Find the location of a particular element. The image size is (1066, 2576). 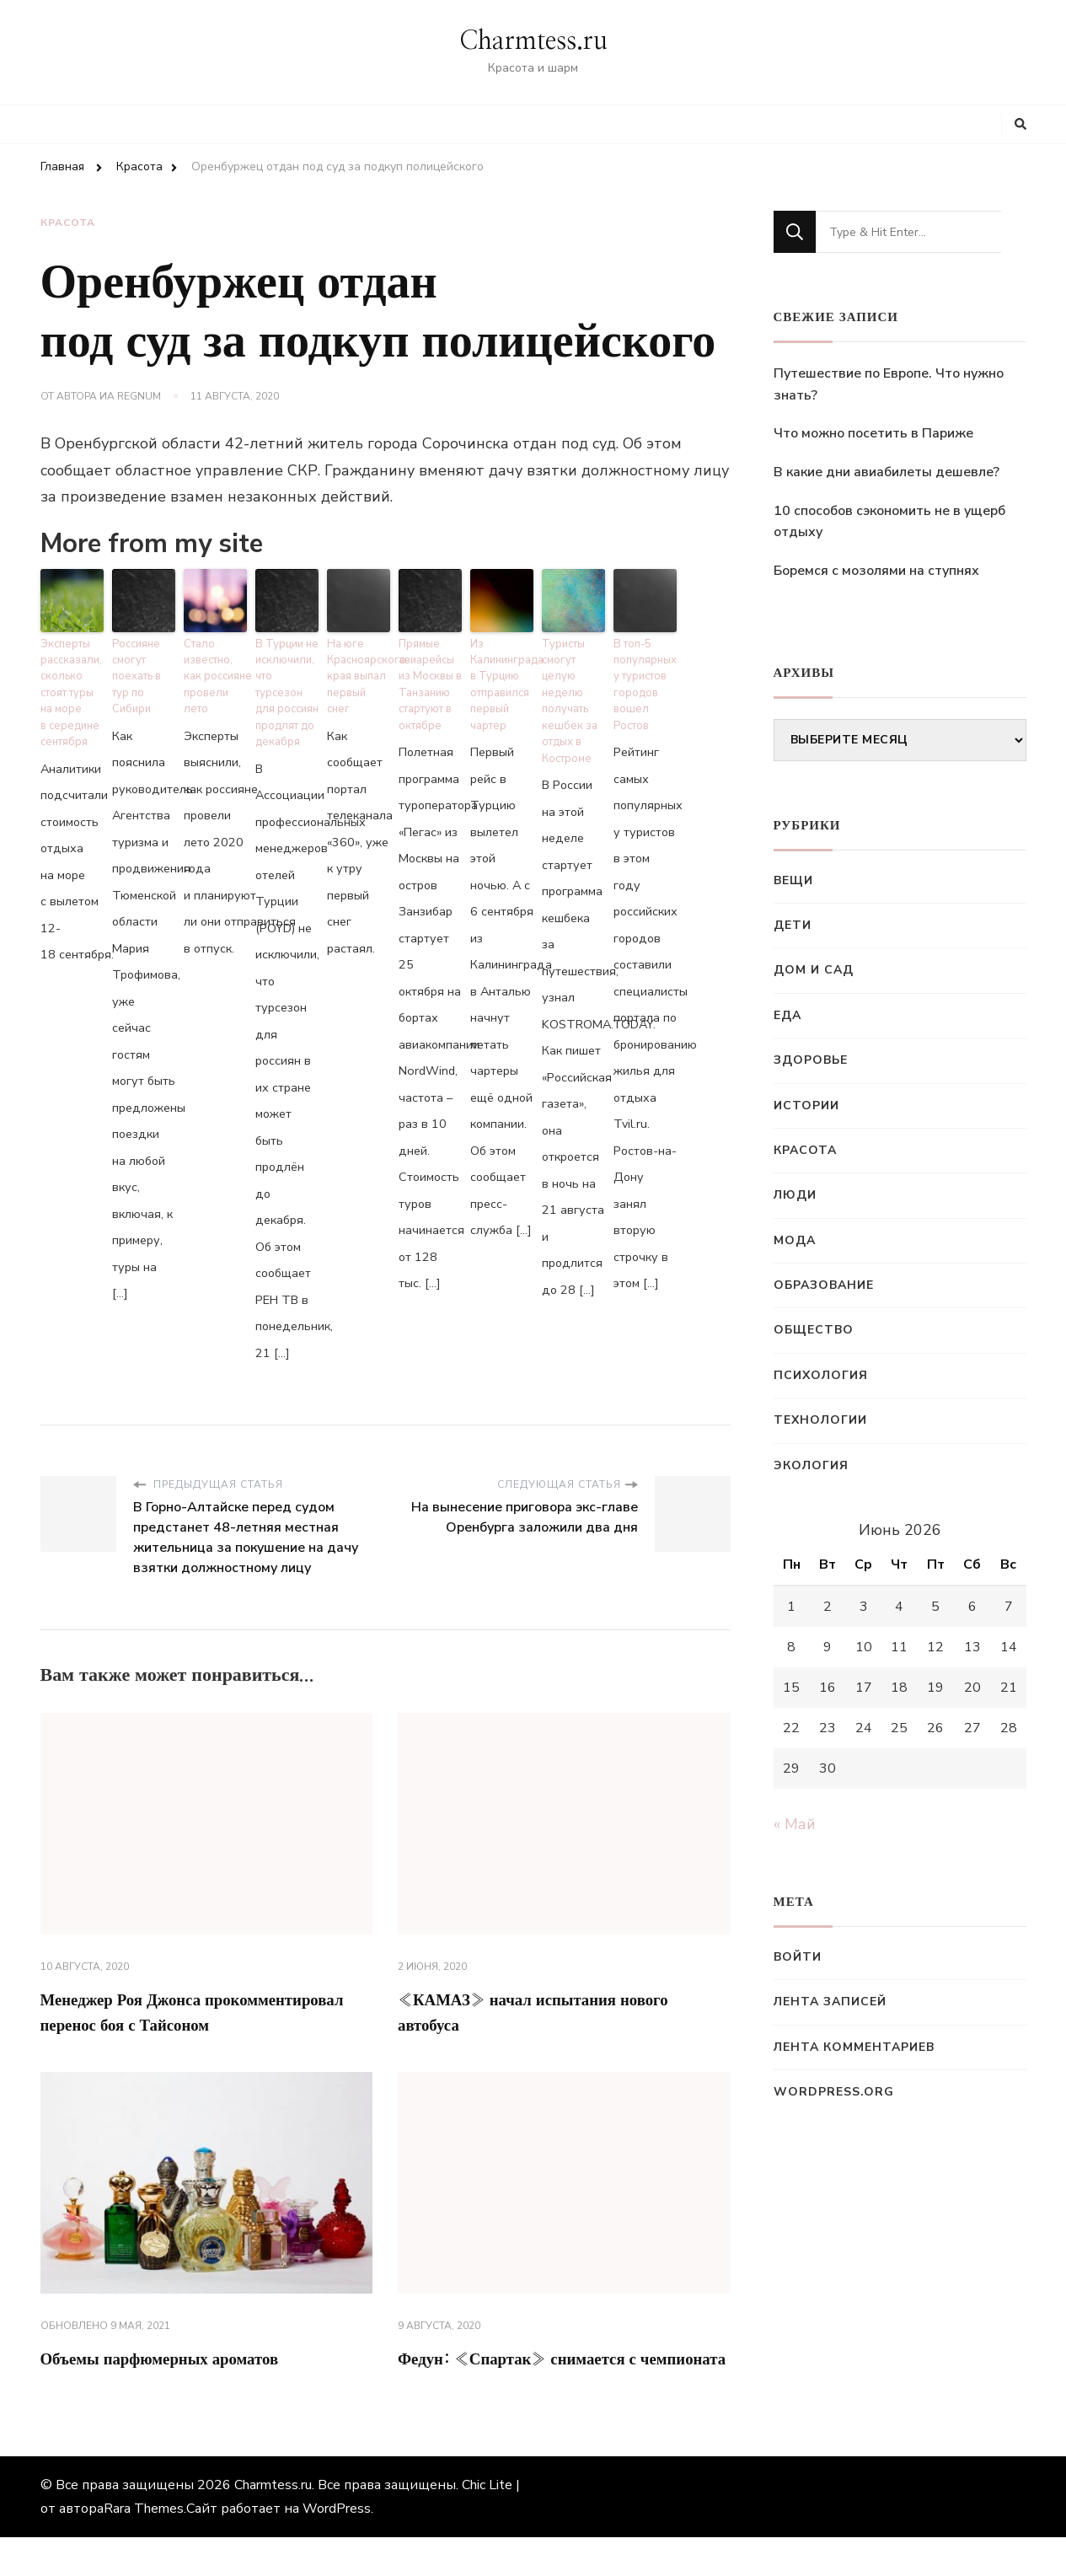

Путешествие по Европе. Что нужно знать? is located at coordinates (889, 384).